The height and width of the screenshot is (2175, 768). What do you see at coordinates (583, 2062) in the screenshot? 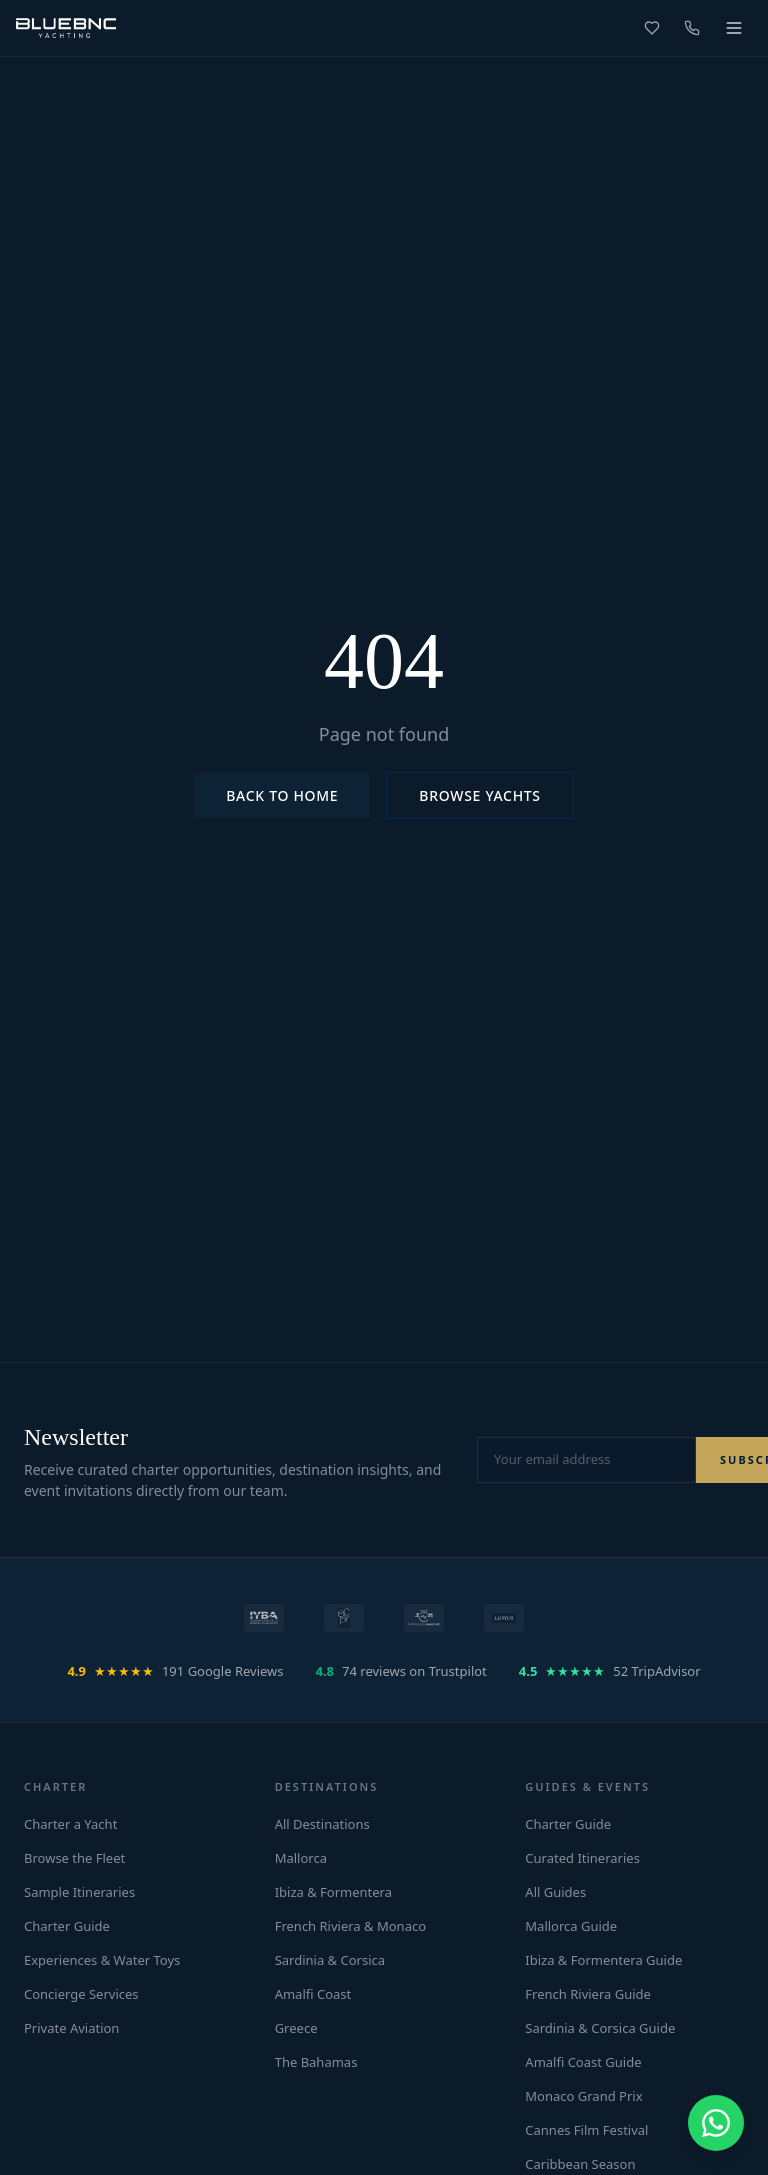
I see `Amalfi Coast Guide` at bounding box center [583, 2062].